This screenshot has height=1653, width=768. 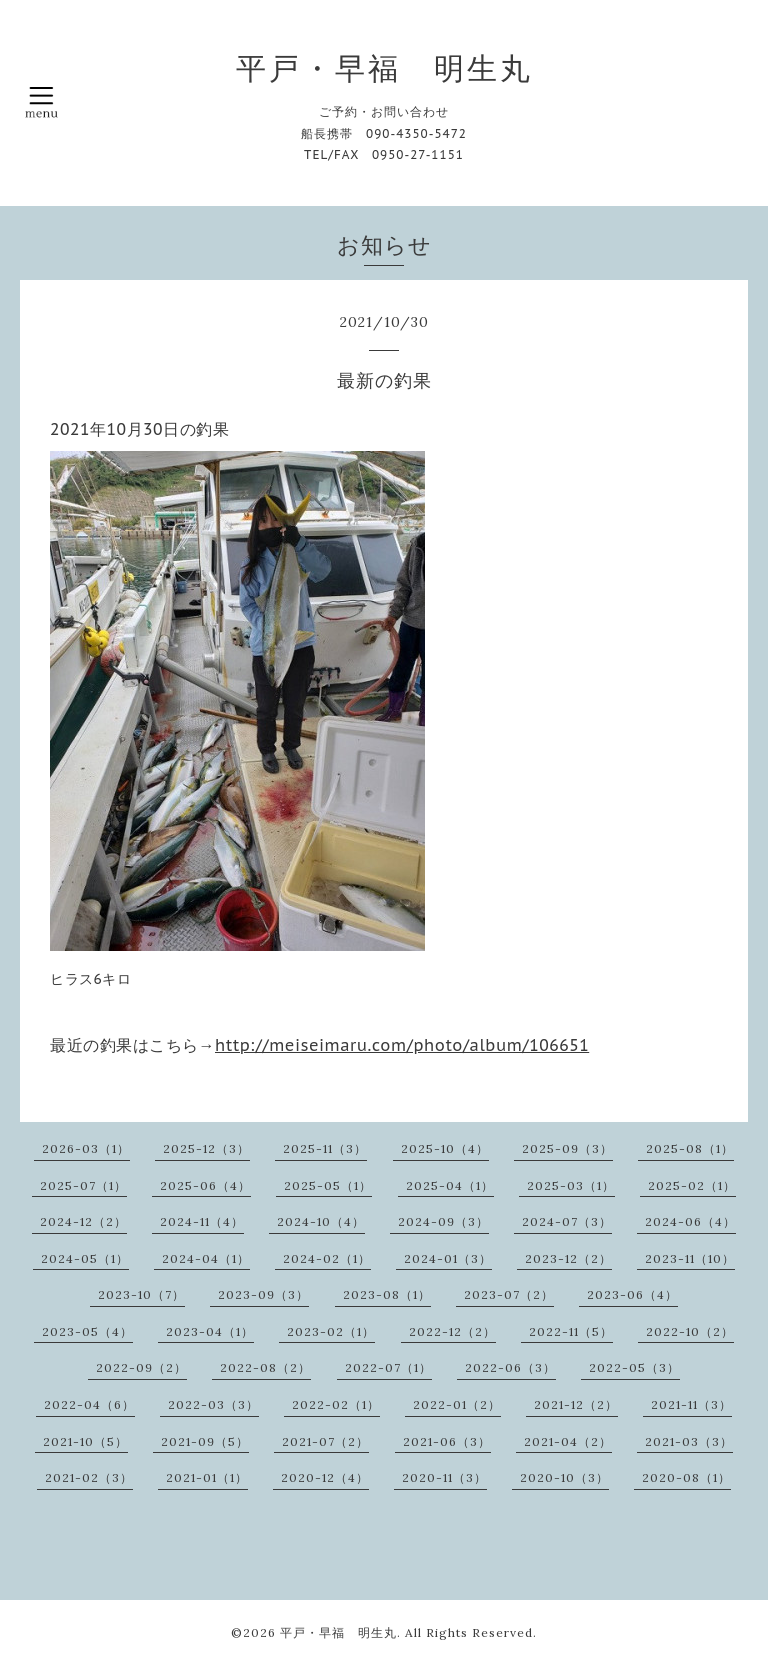 I want to click on 2022-10（2）, so click(x=690, y=1331).